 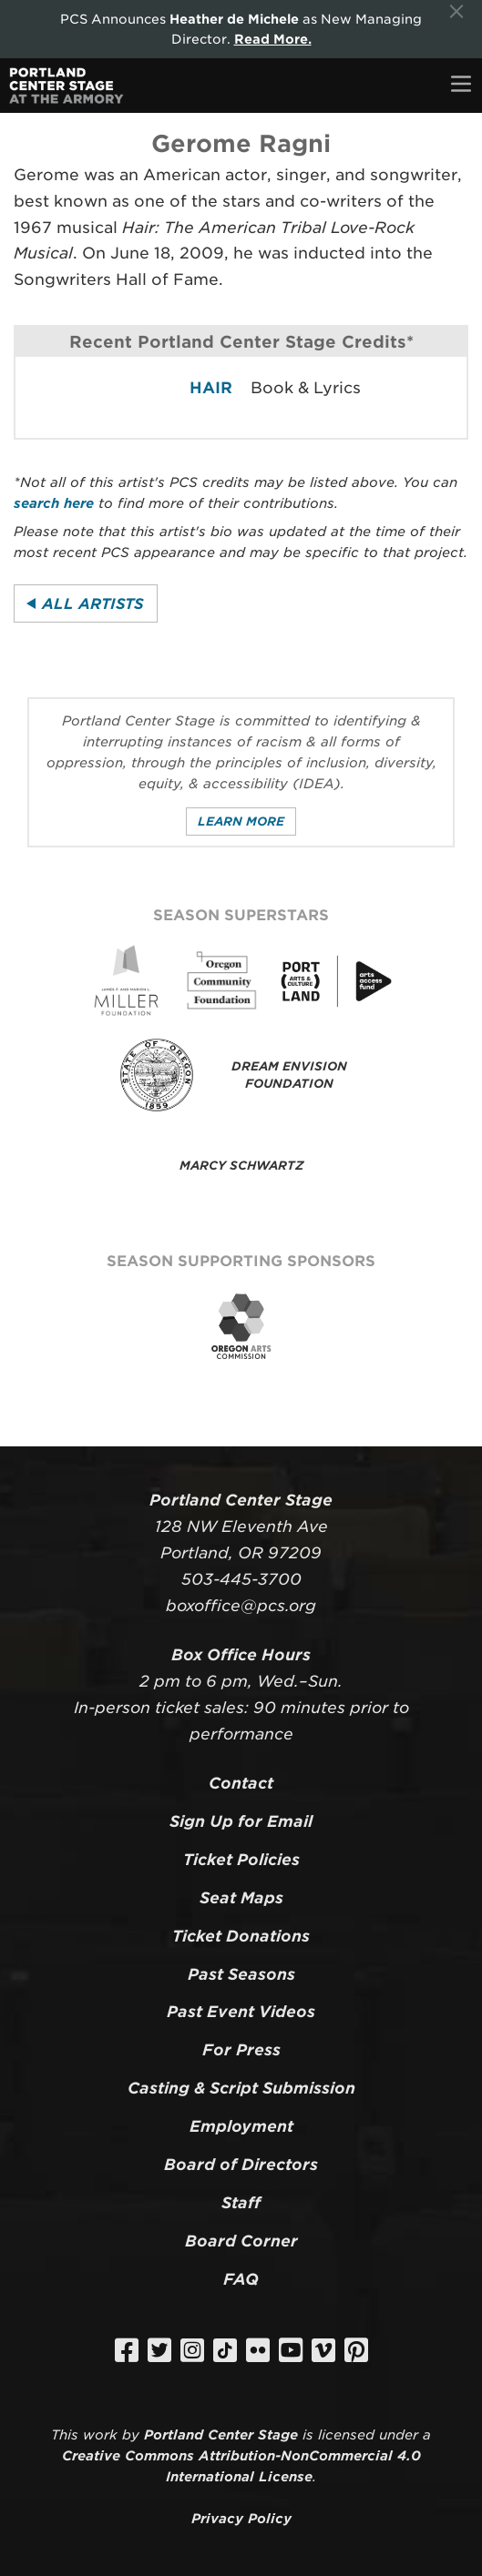 What do you see at coordinates (241, 1821) in the screenshot?
I see `Sign Up for Email` at bounding box center [241, 1821].